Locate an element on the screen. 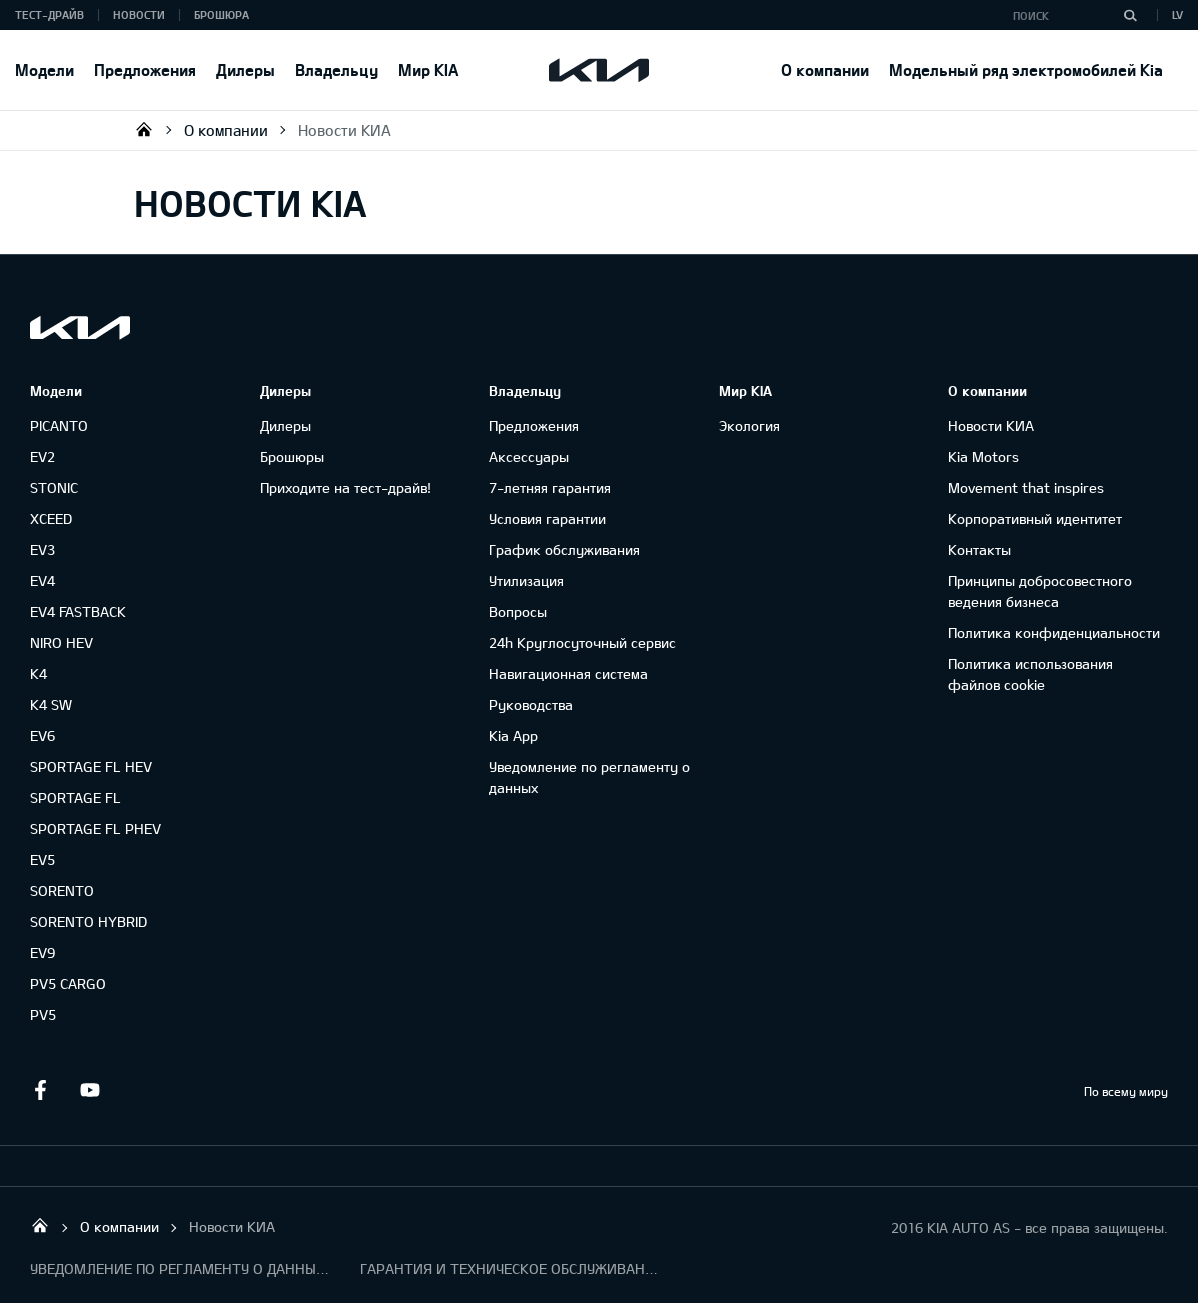 Image resolution: width=1198 pixels, height=1303 pixels. Экология is located at coordinates (749, 425).